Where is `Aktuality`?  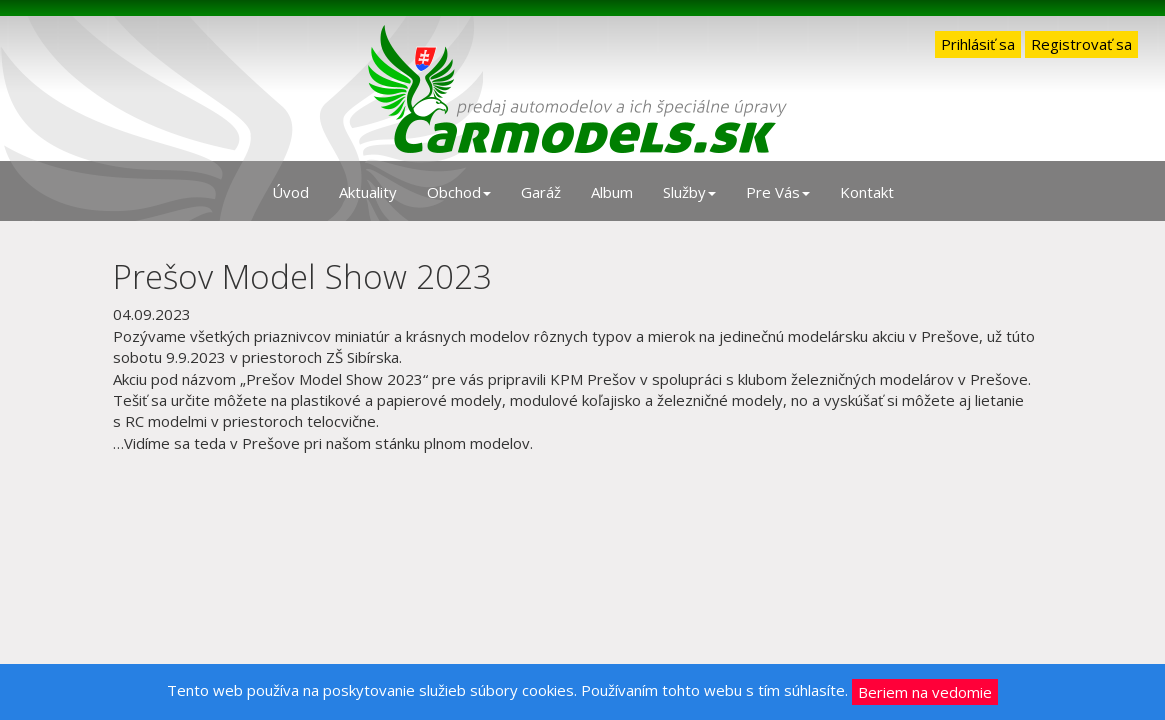 Aktuality is located at coordinates (368, 192).